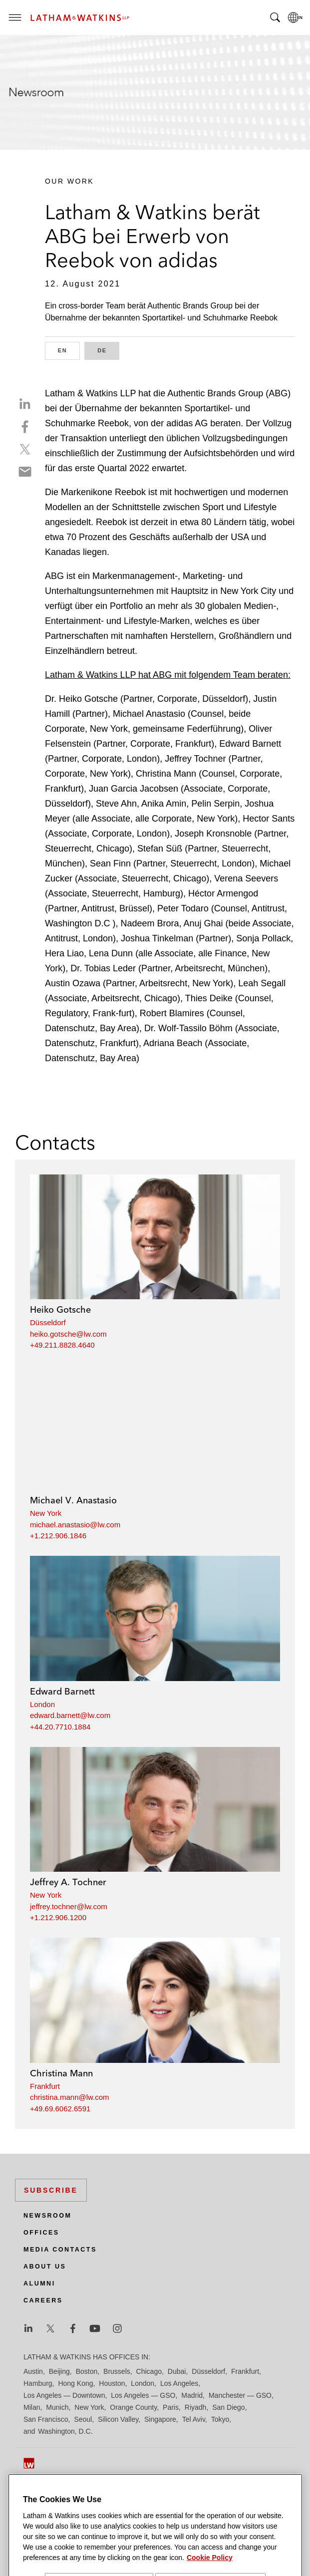  I want to click on Edward Barnett, so click(62, 1691).